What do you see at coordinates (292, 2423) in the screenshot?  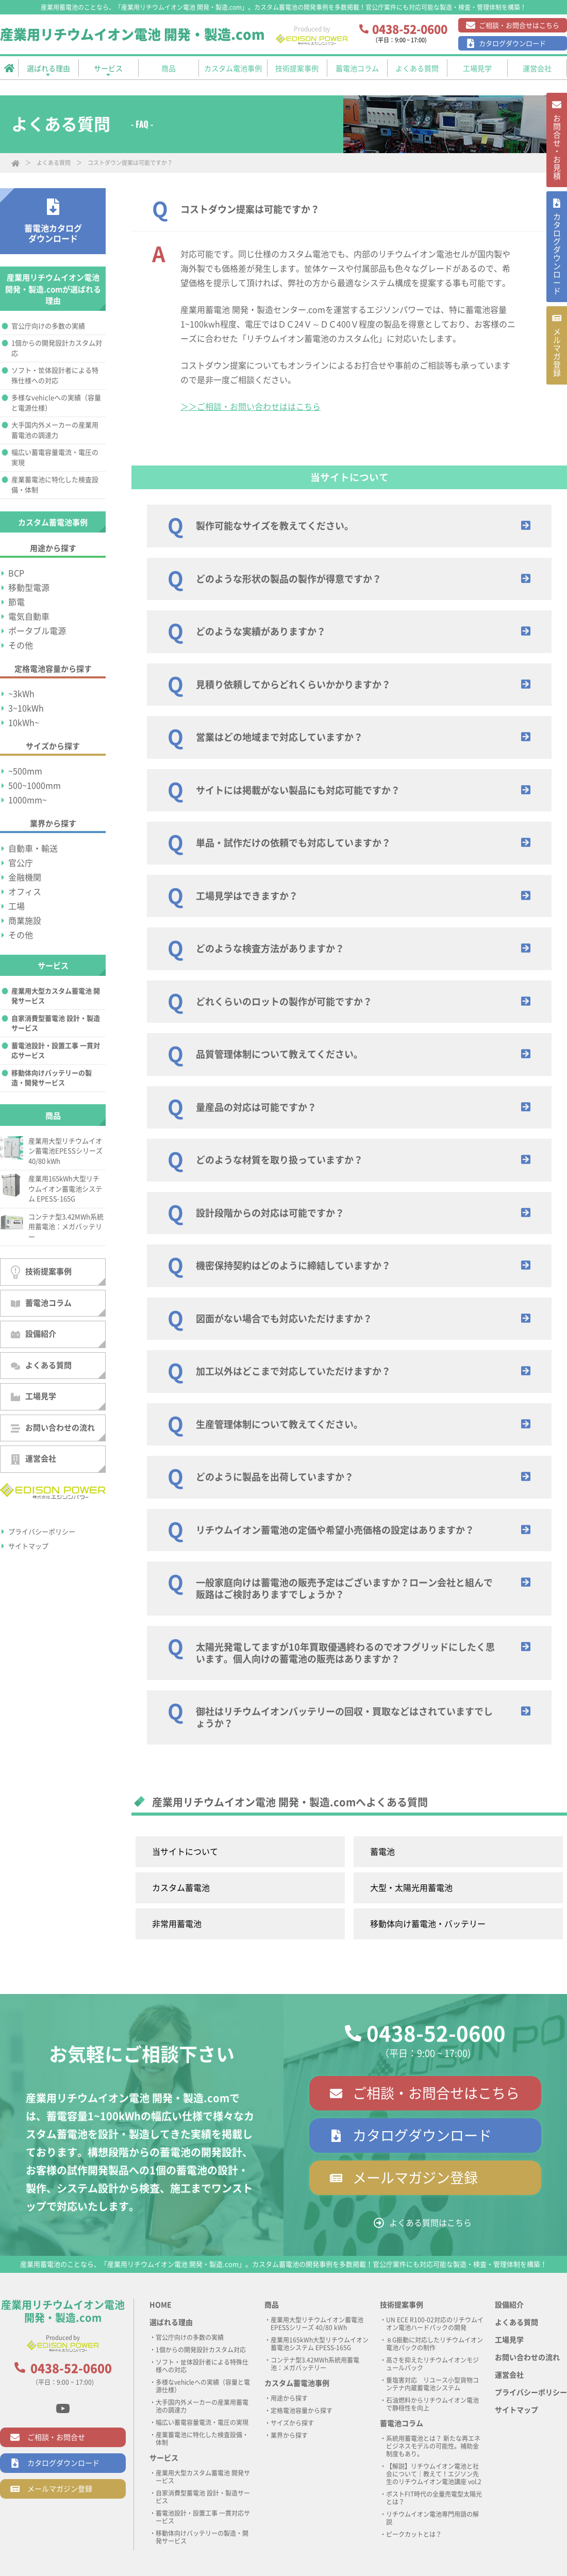 I see `サイズから探す` at bounding box center [292, 2423].